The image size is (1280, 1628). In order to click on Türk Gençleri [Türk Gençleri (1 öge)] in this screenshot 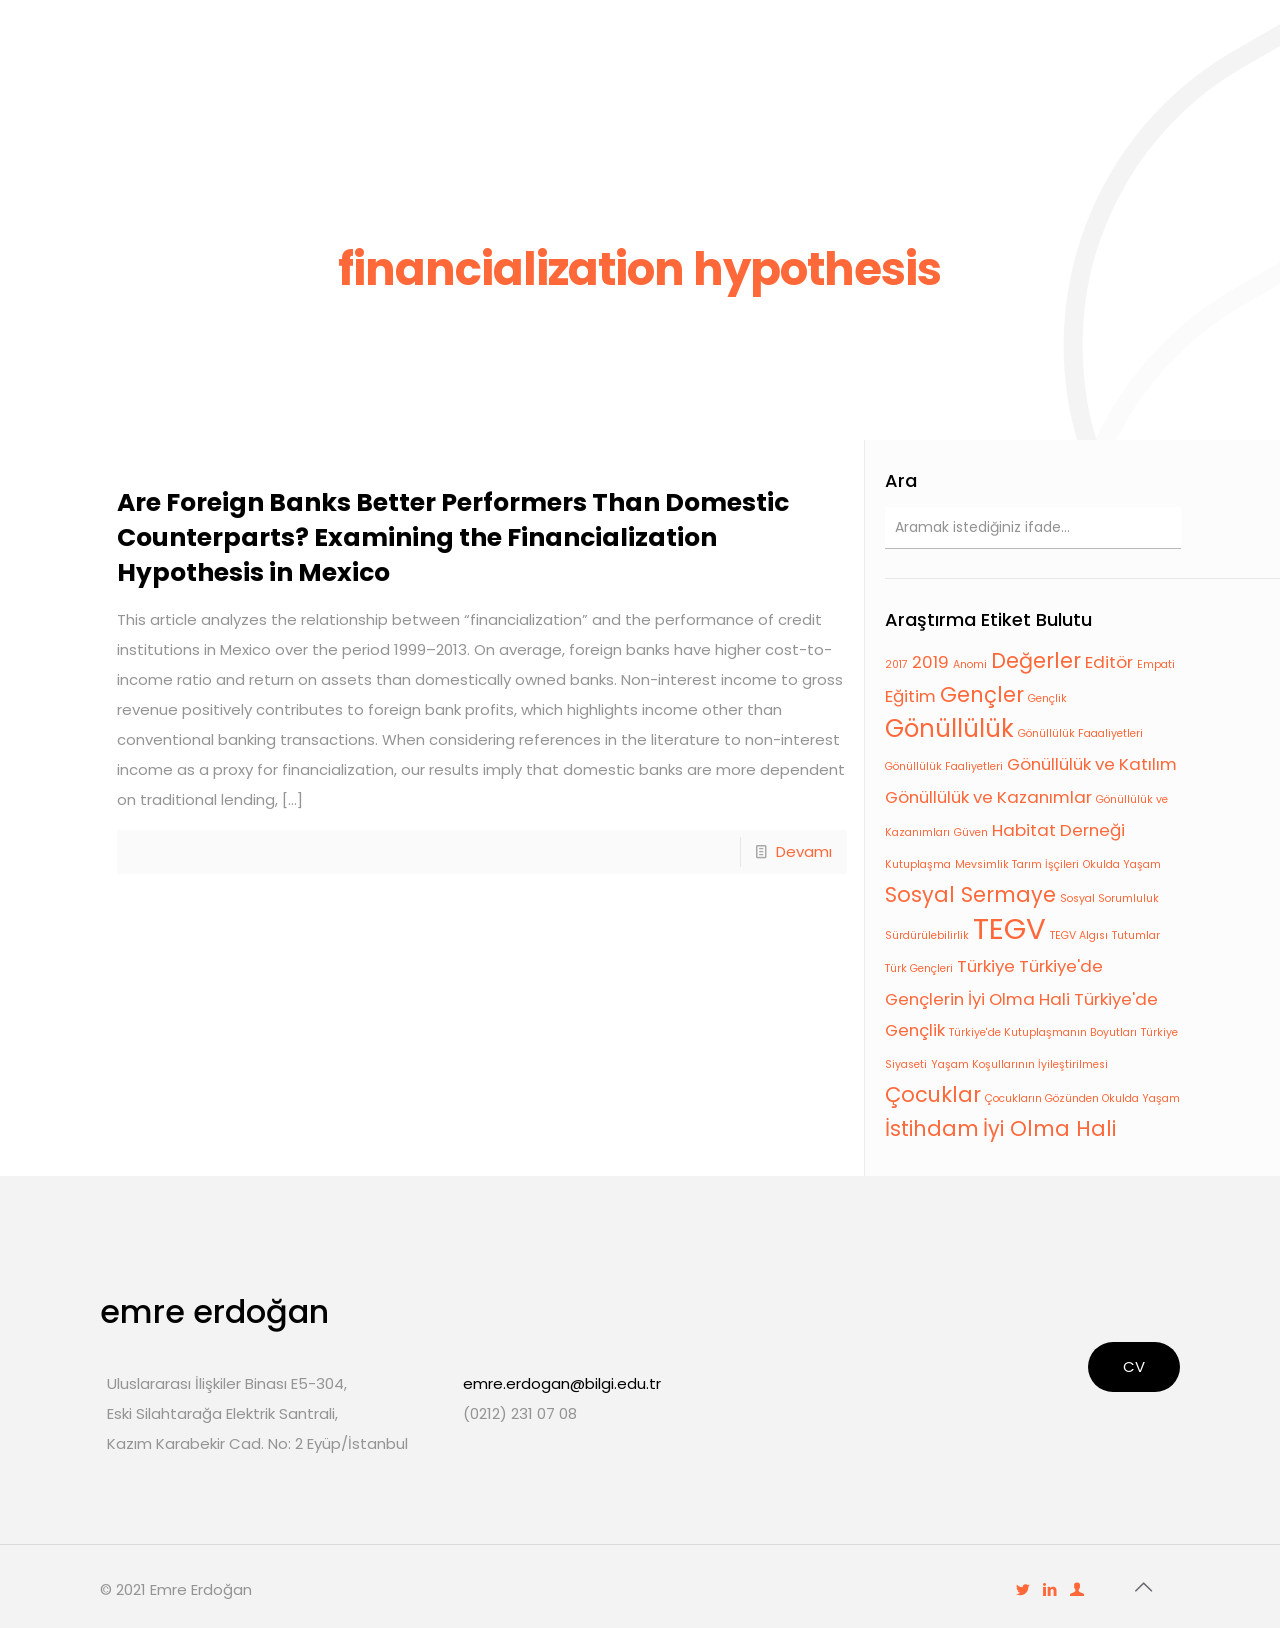, I will do `click(919, 968)`.